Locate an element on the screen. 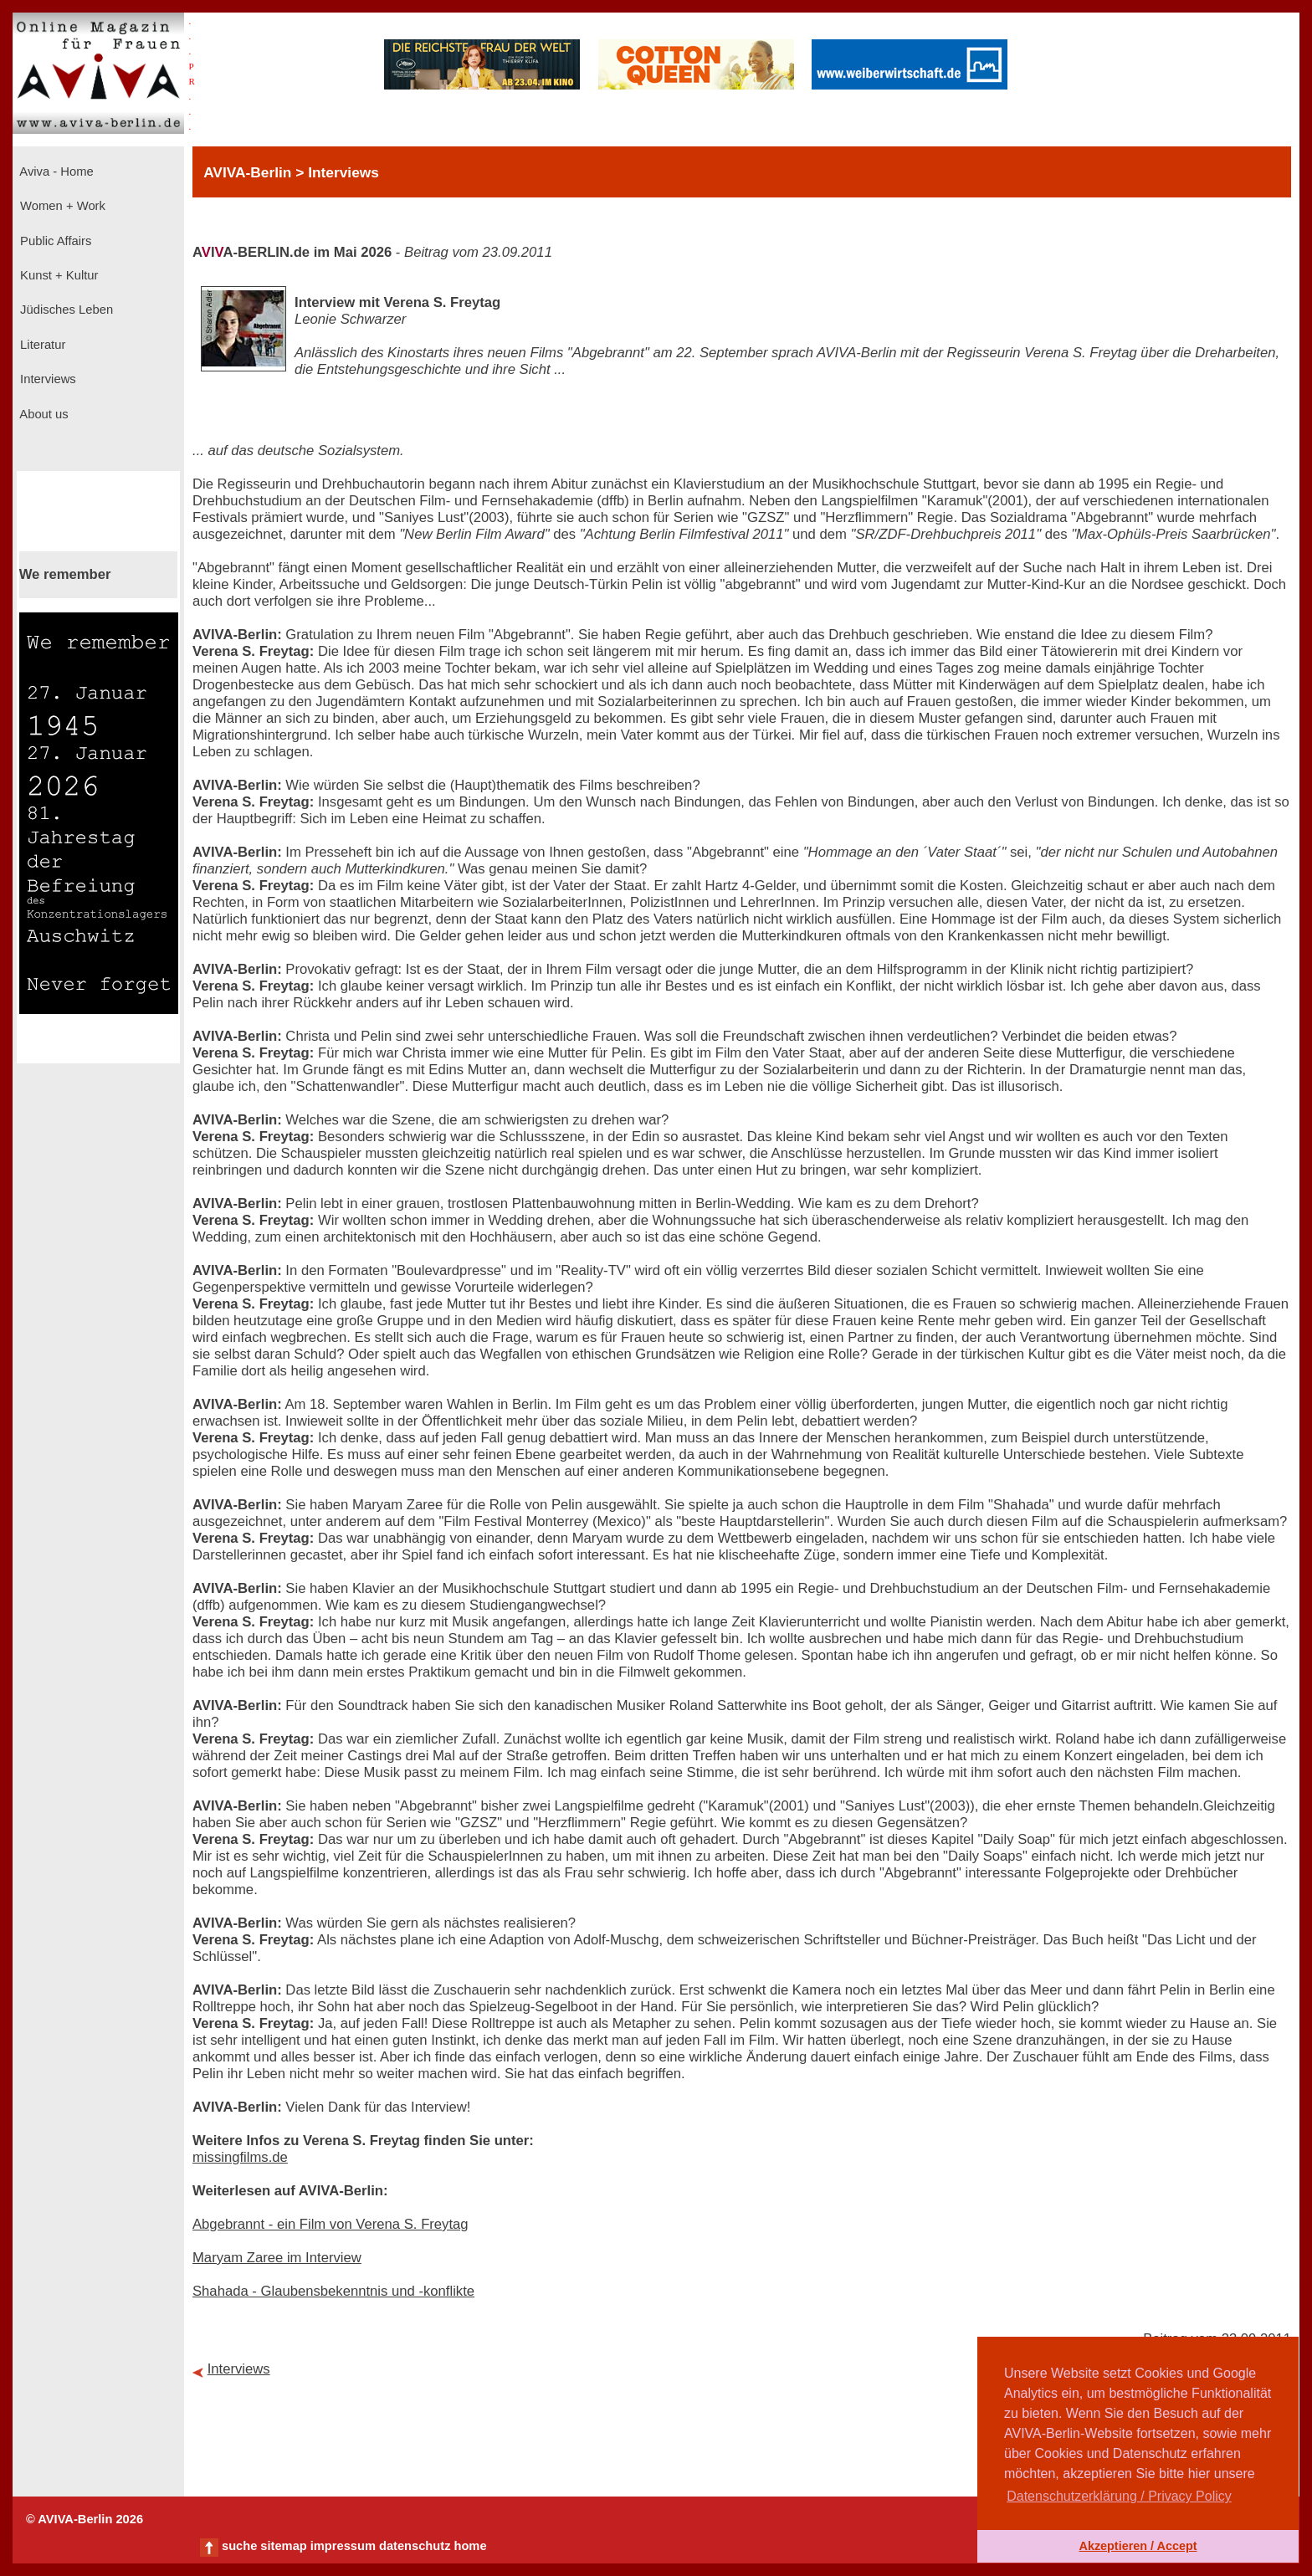  home is located at coordinates (470, 2546).